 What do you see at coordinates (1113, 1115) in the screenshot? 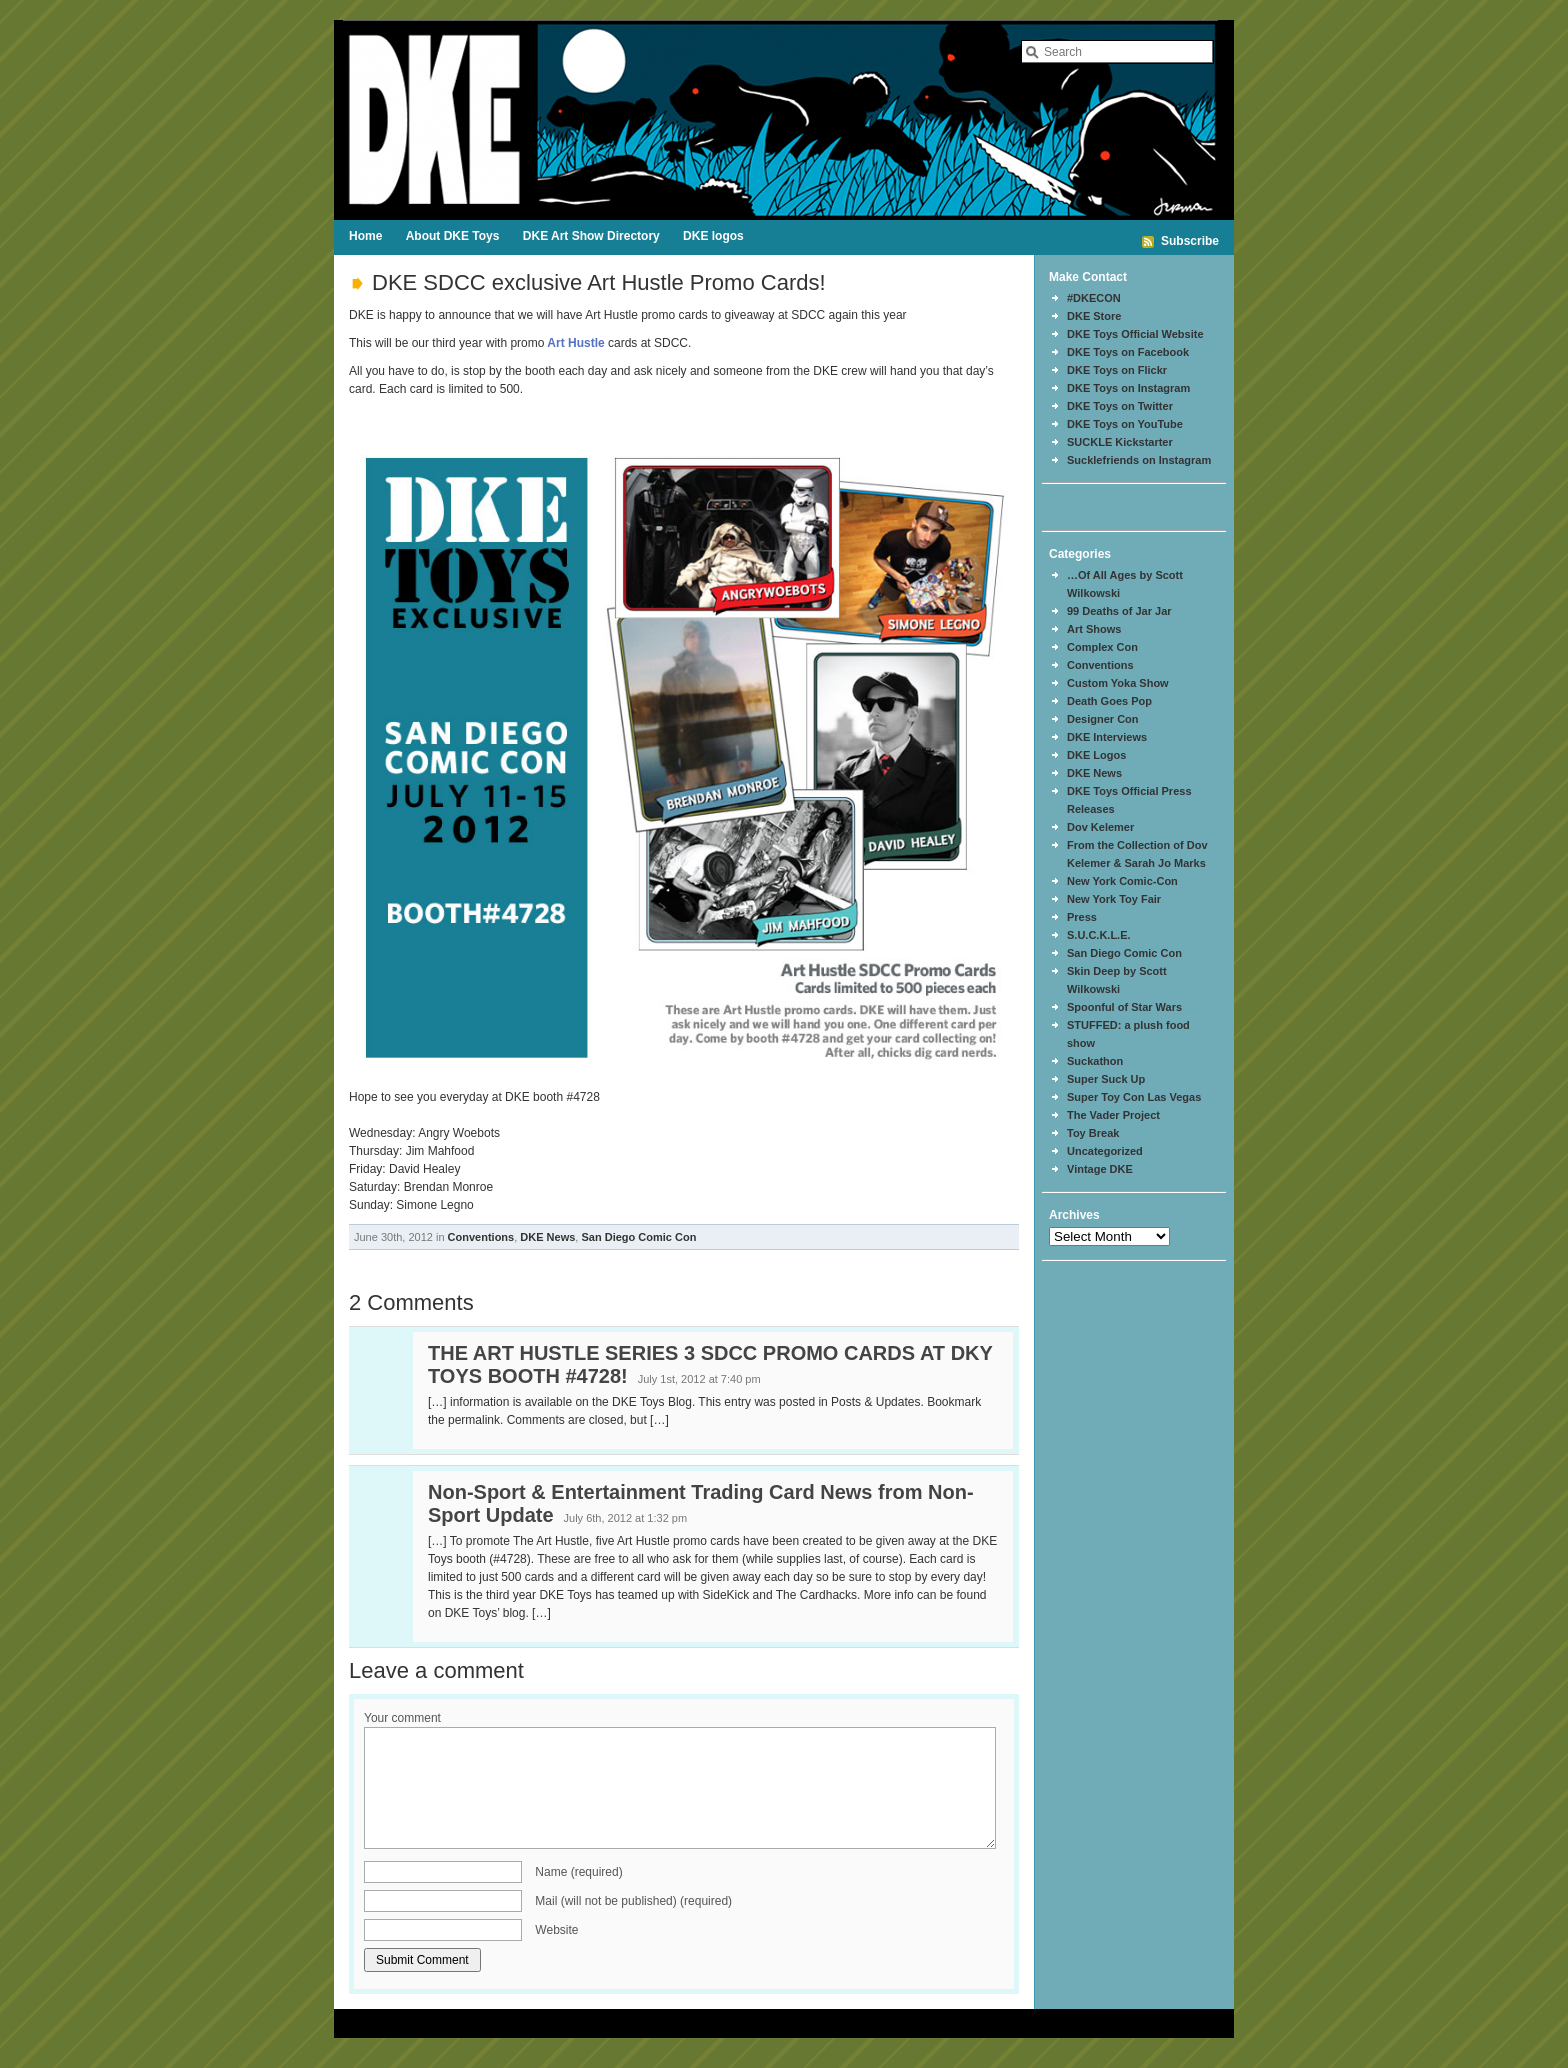
I see `The Vader Project` at bounding box center [1113, 1115].